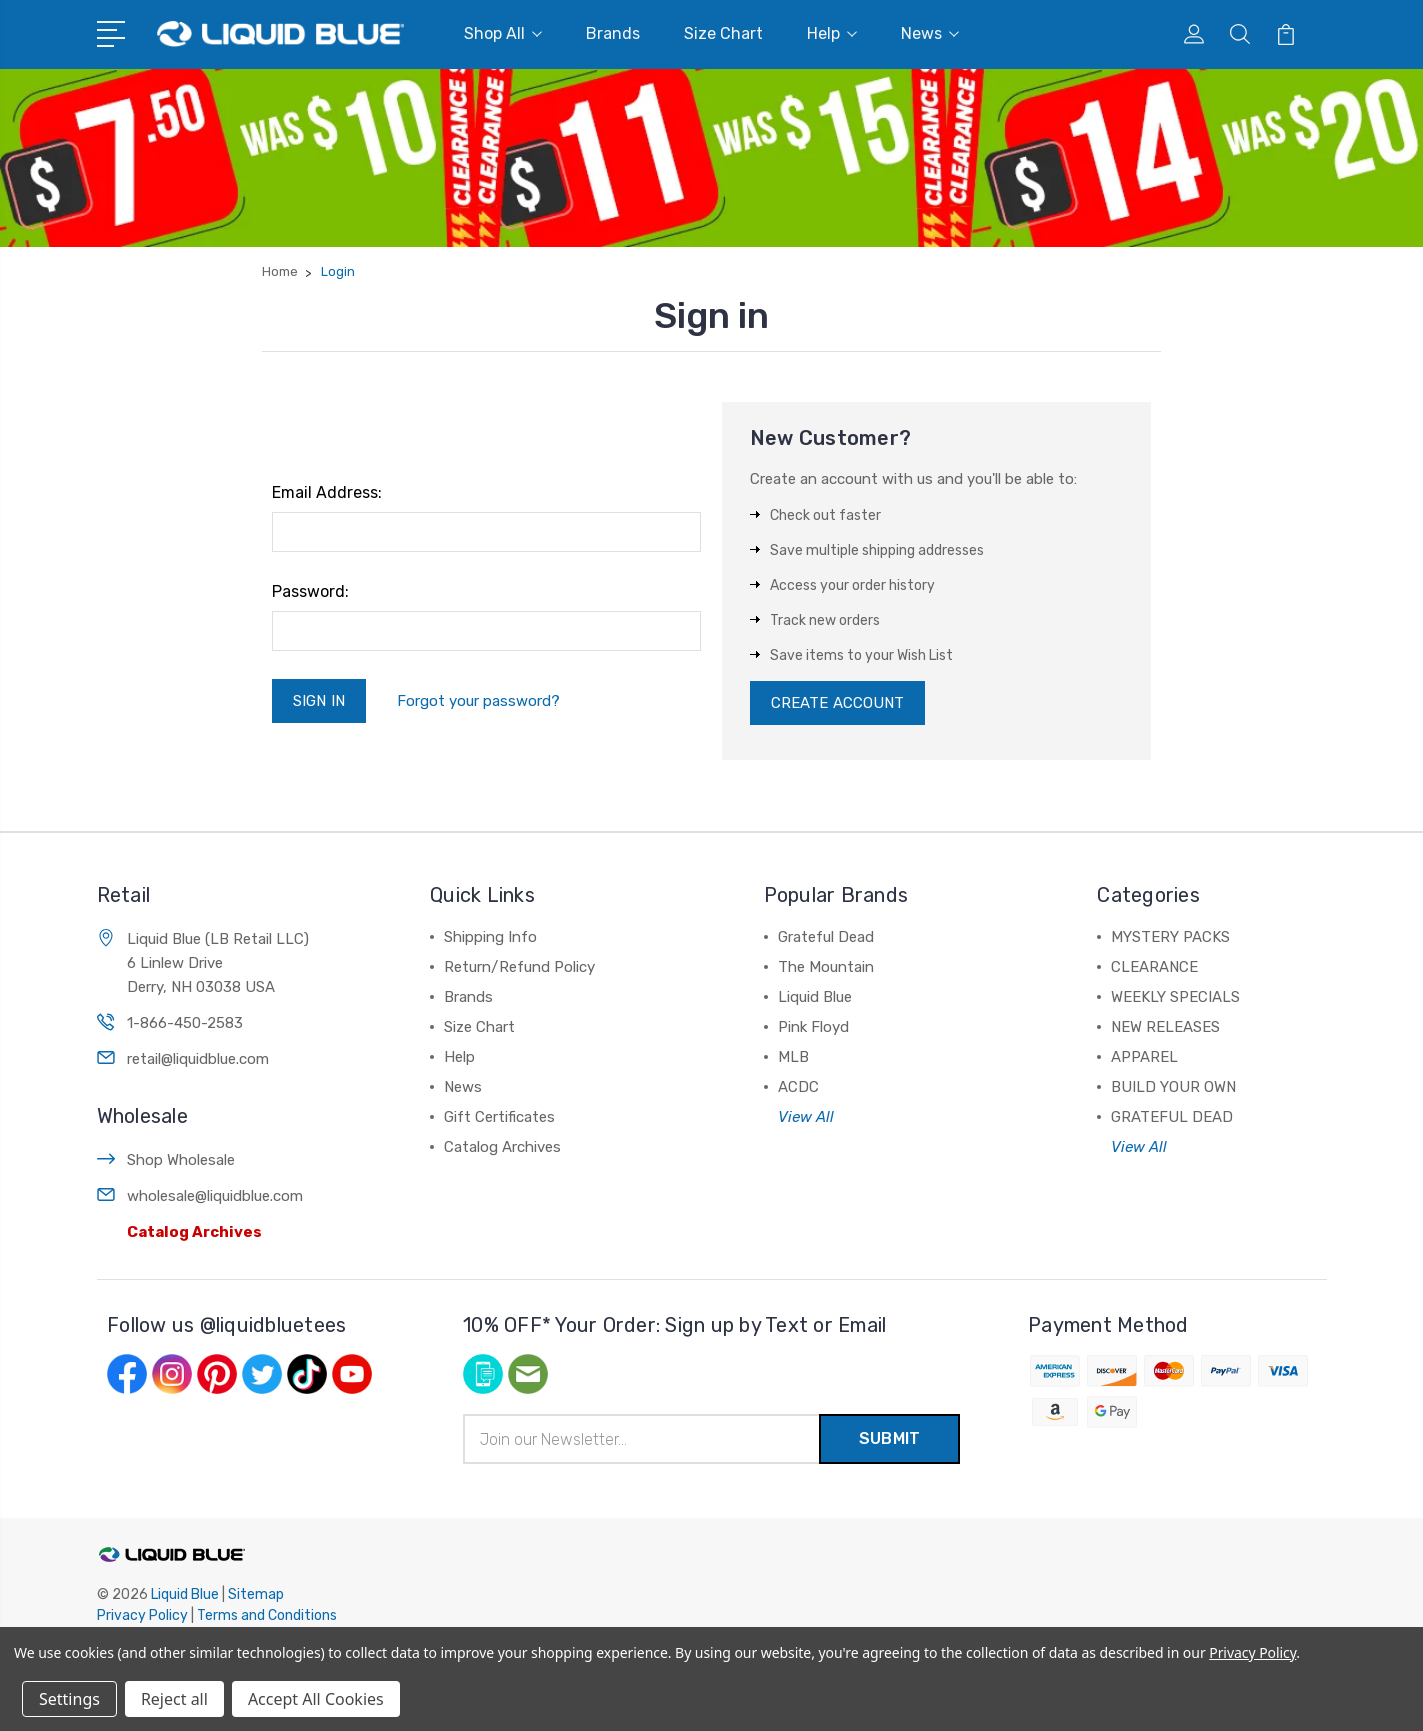 This screenshot has width=1423, height=1731. What do you see at coordinates (723, 33) in the screenshot?
I see `Size Chart` at bounding box center [723, 33].